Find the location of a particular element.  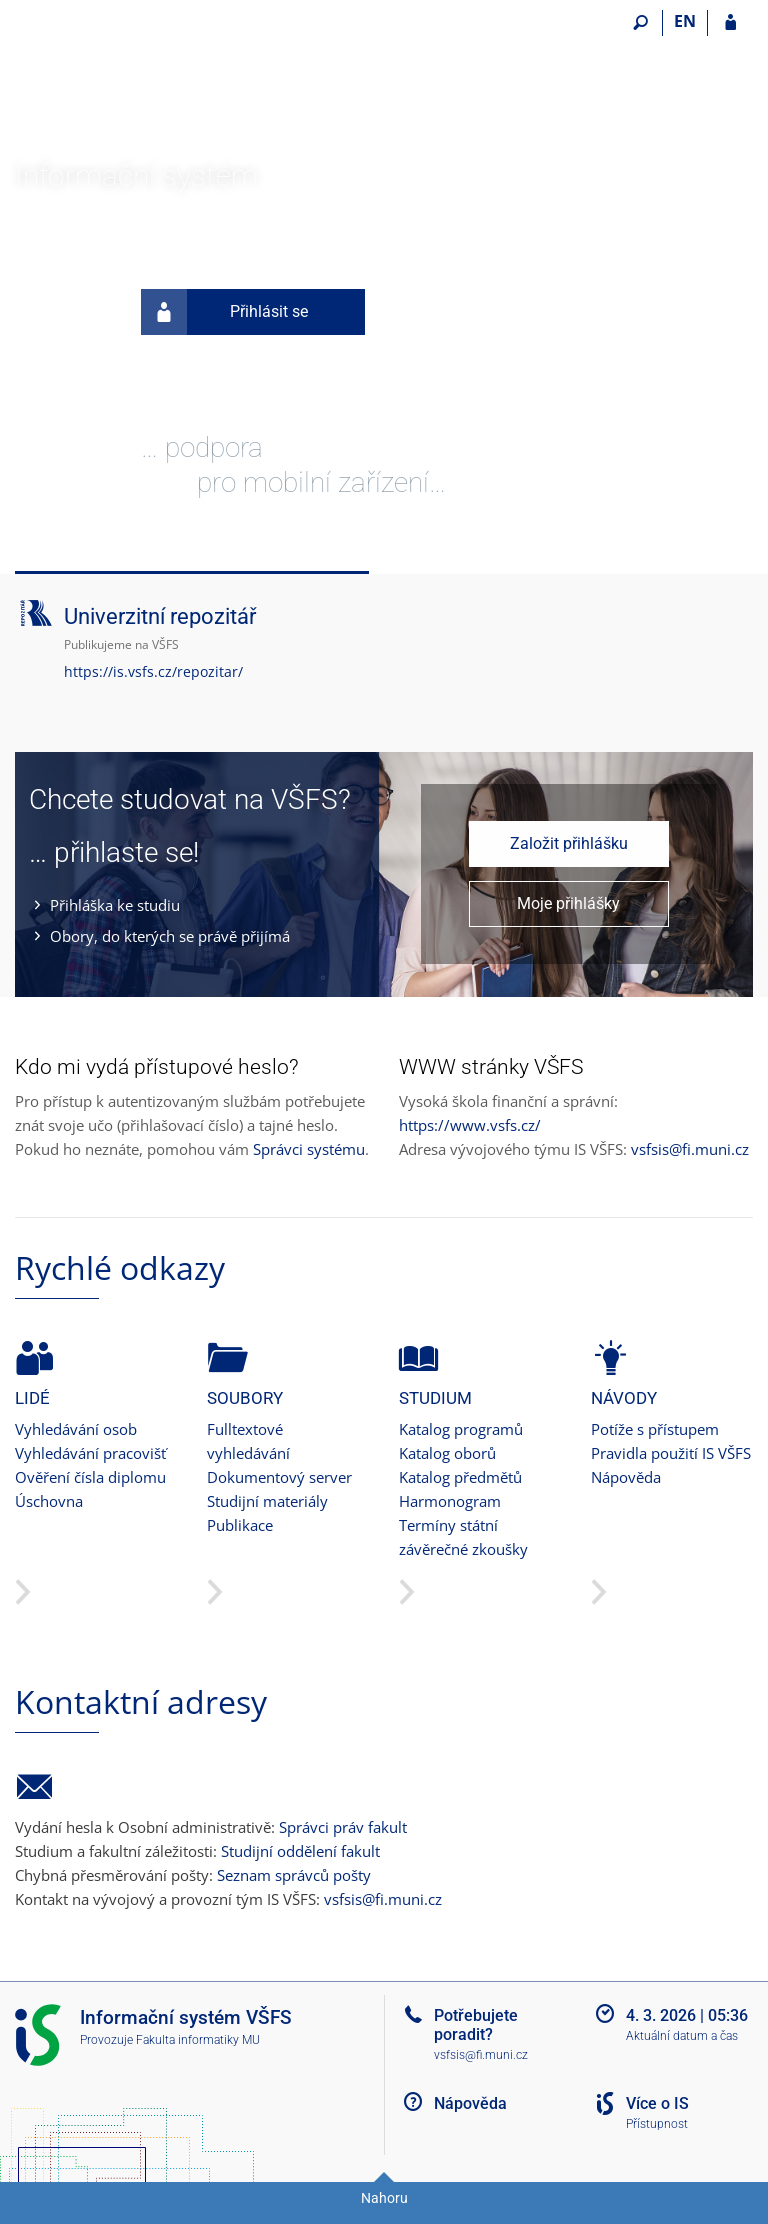

Aktuální datum a čas is located at coordinates (682, 2036).